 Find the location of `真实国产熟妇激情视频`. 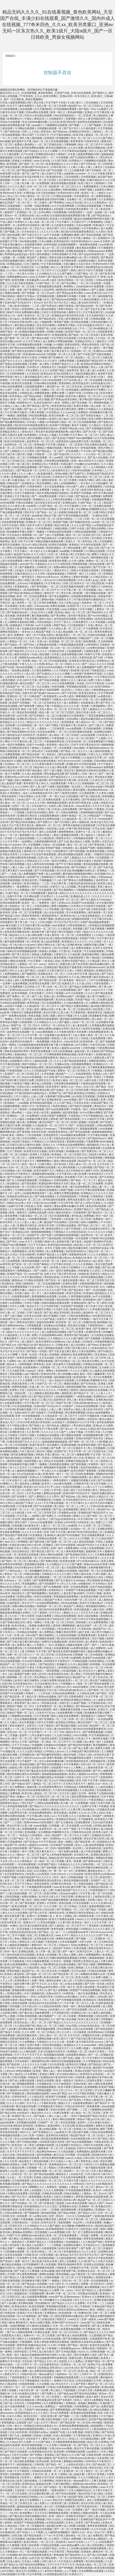

真实国产熟妇激情视频 is located at coordinates (101, 2419).